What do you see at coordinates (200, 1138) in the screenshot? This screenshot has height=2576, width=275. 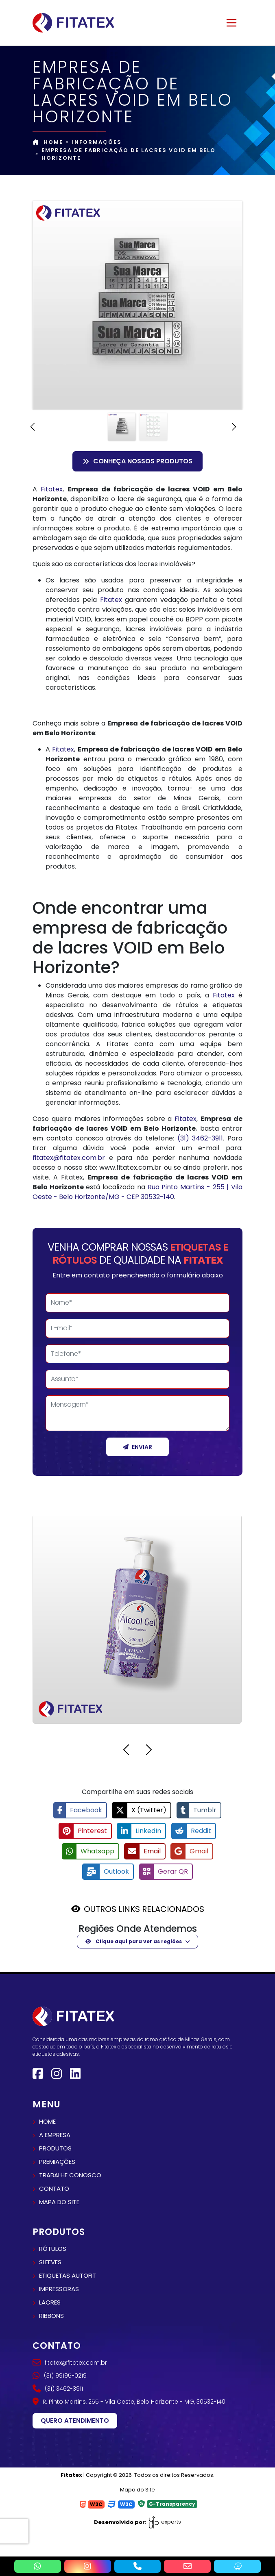 I see `(31) 3462-3911` at bounding box center [200, 1138].